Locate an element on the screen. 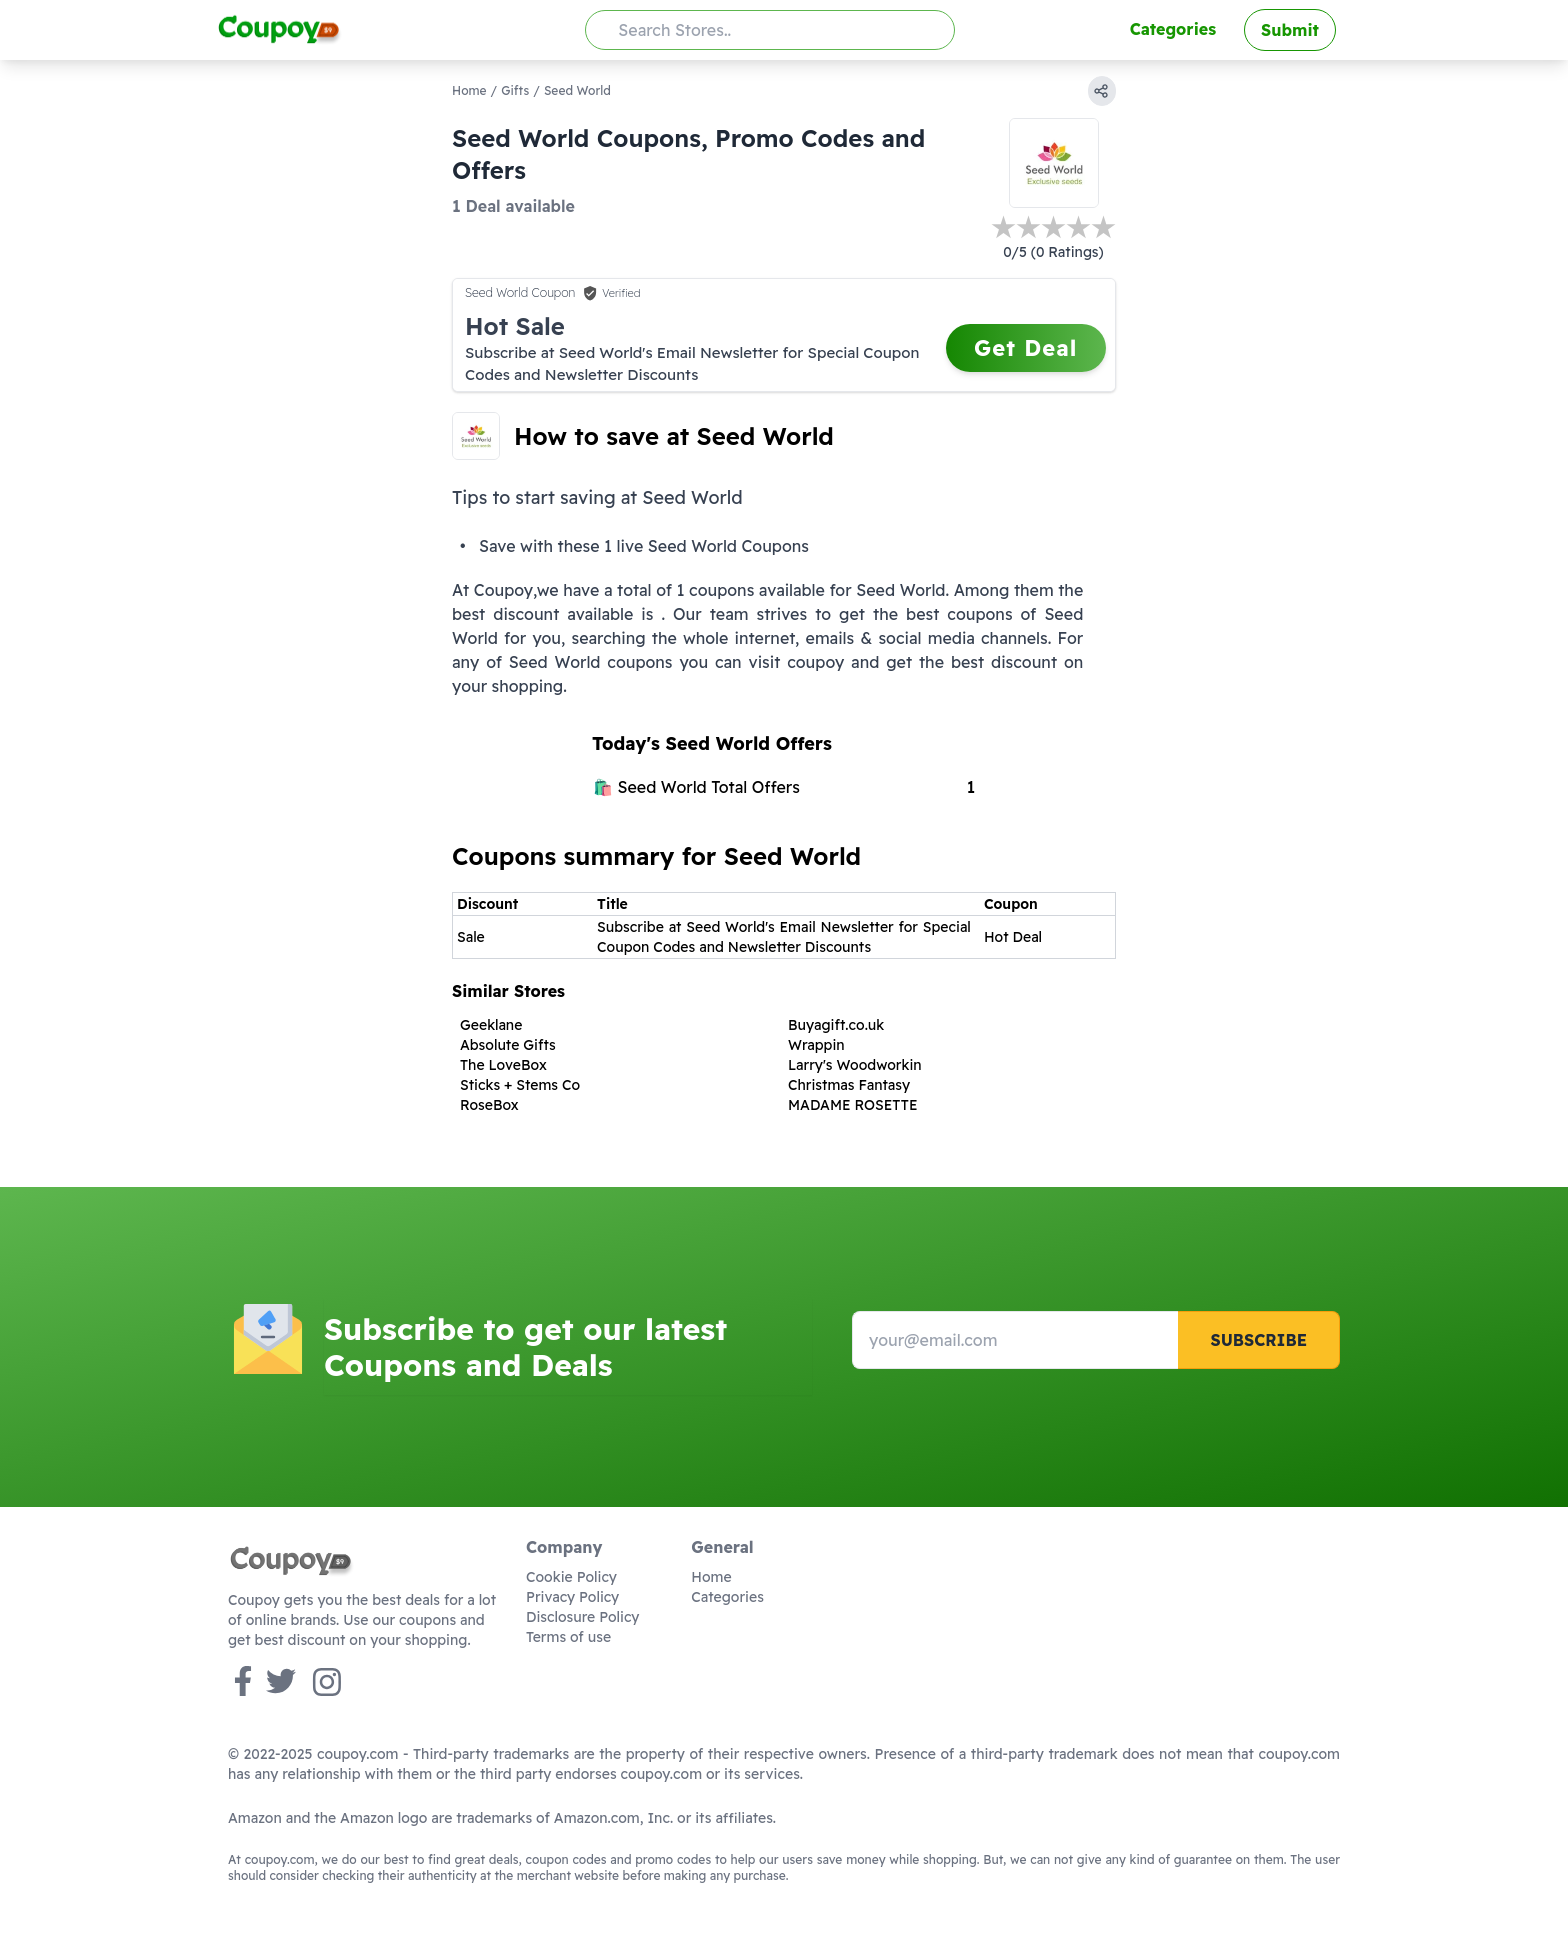  Categories is located at coordinates (1173, 29).